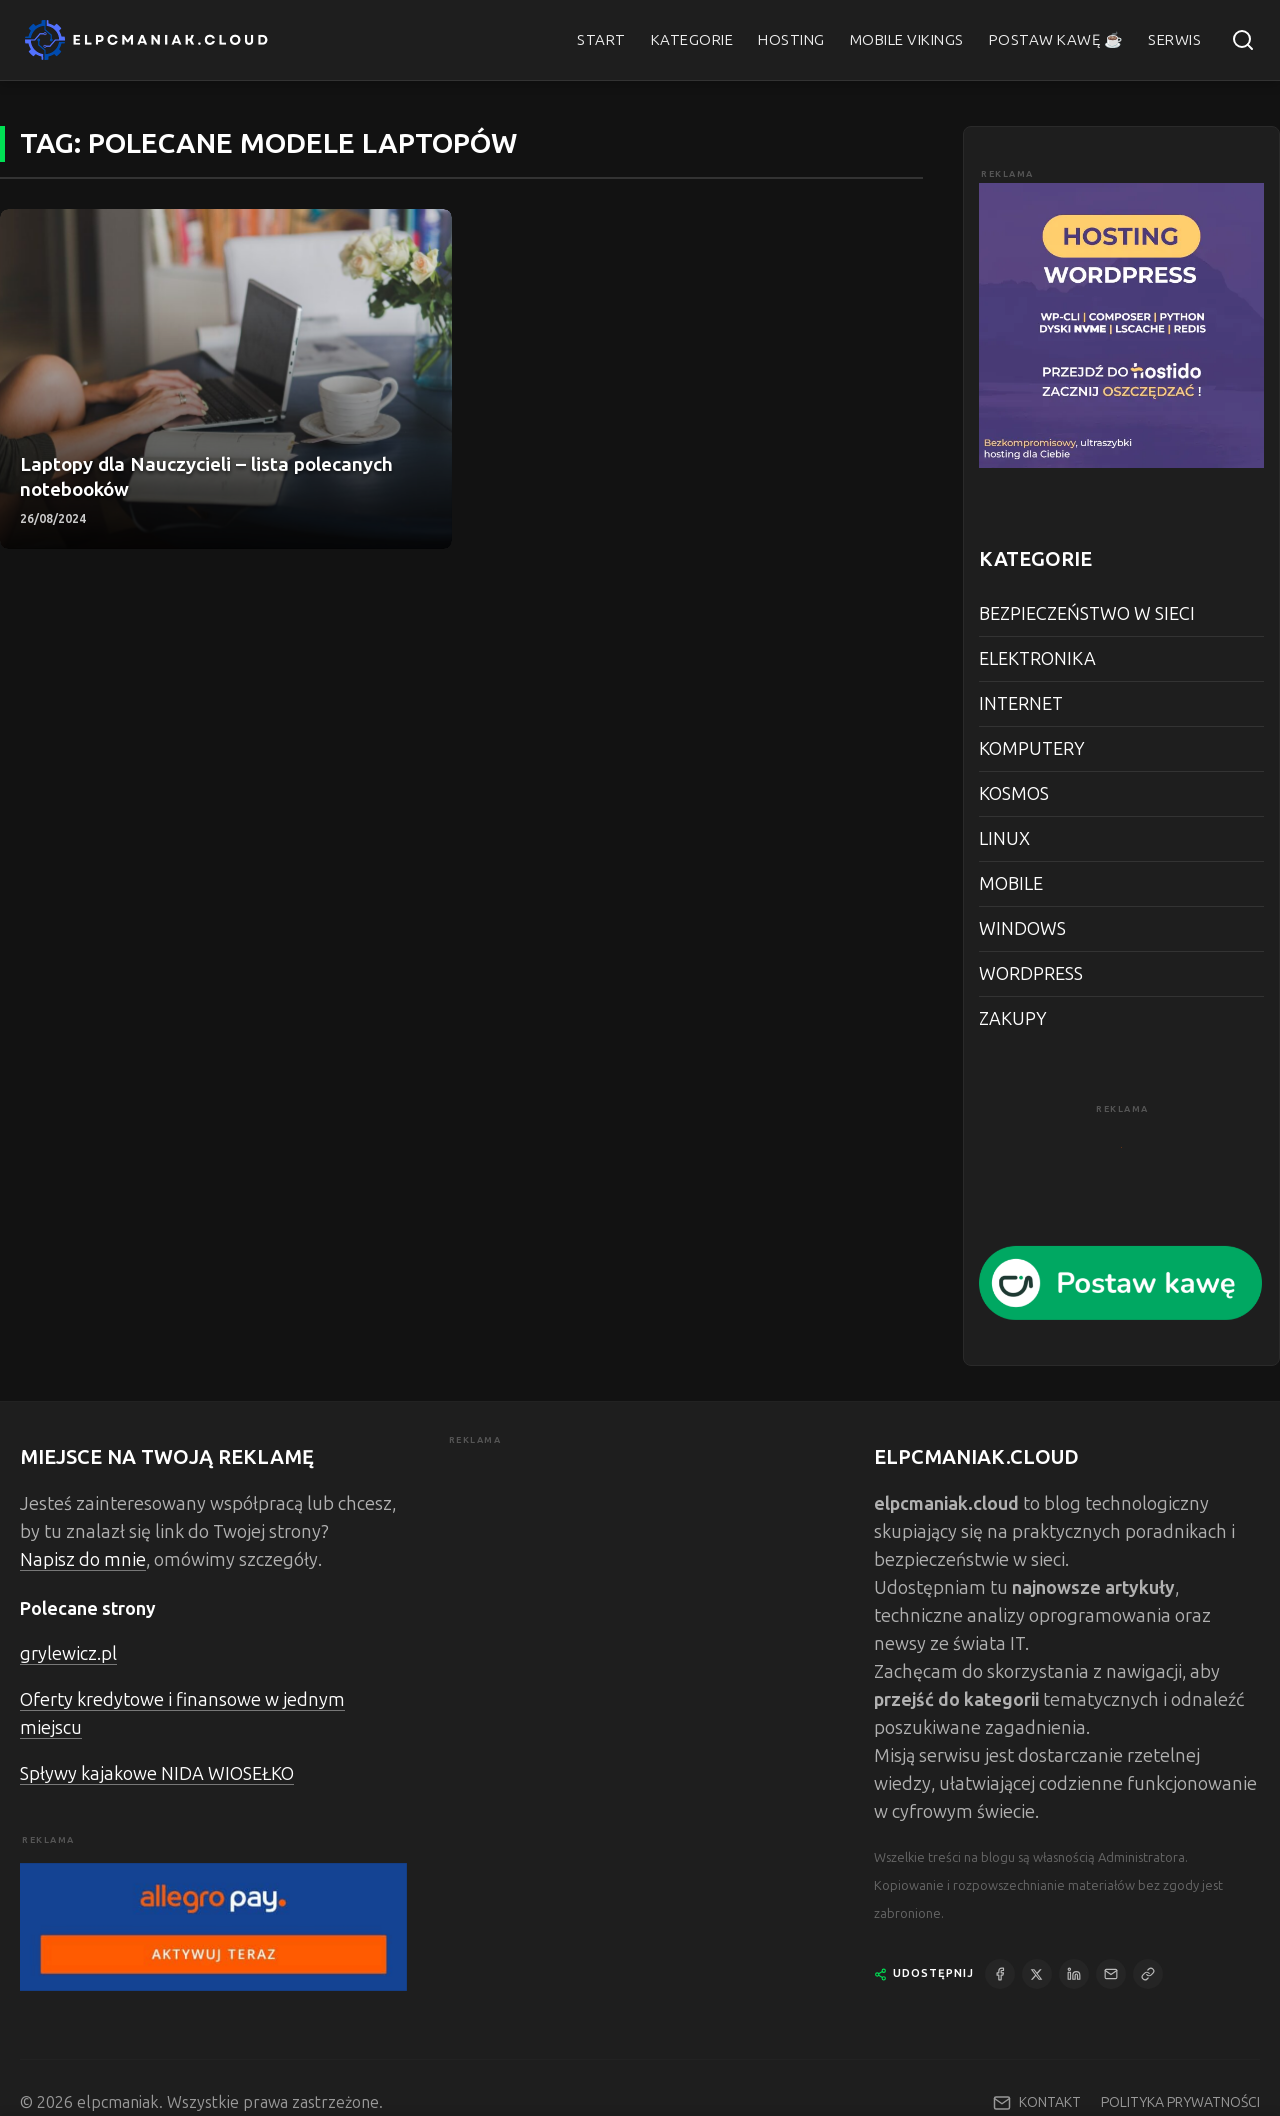 This screenshot has width=1280, height=2116. Describe the element at coordinates (1004, 839) in the screenshot. I see `LINUX` at that location.